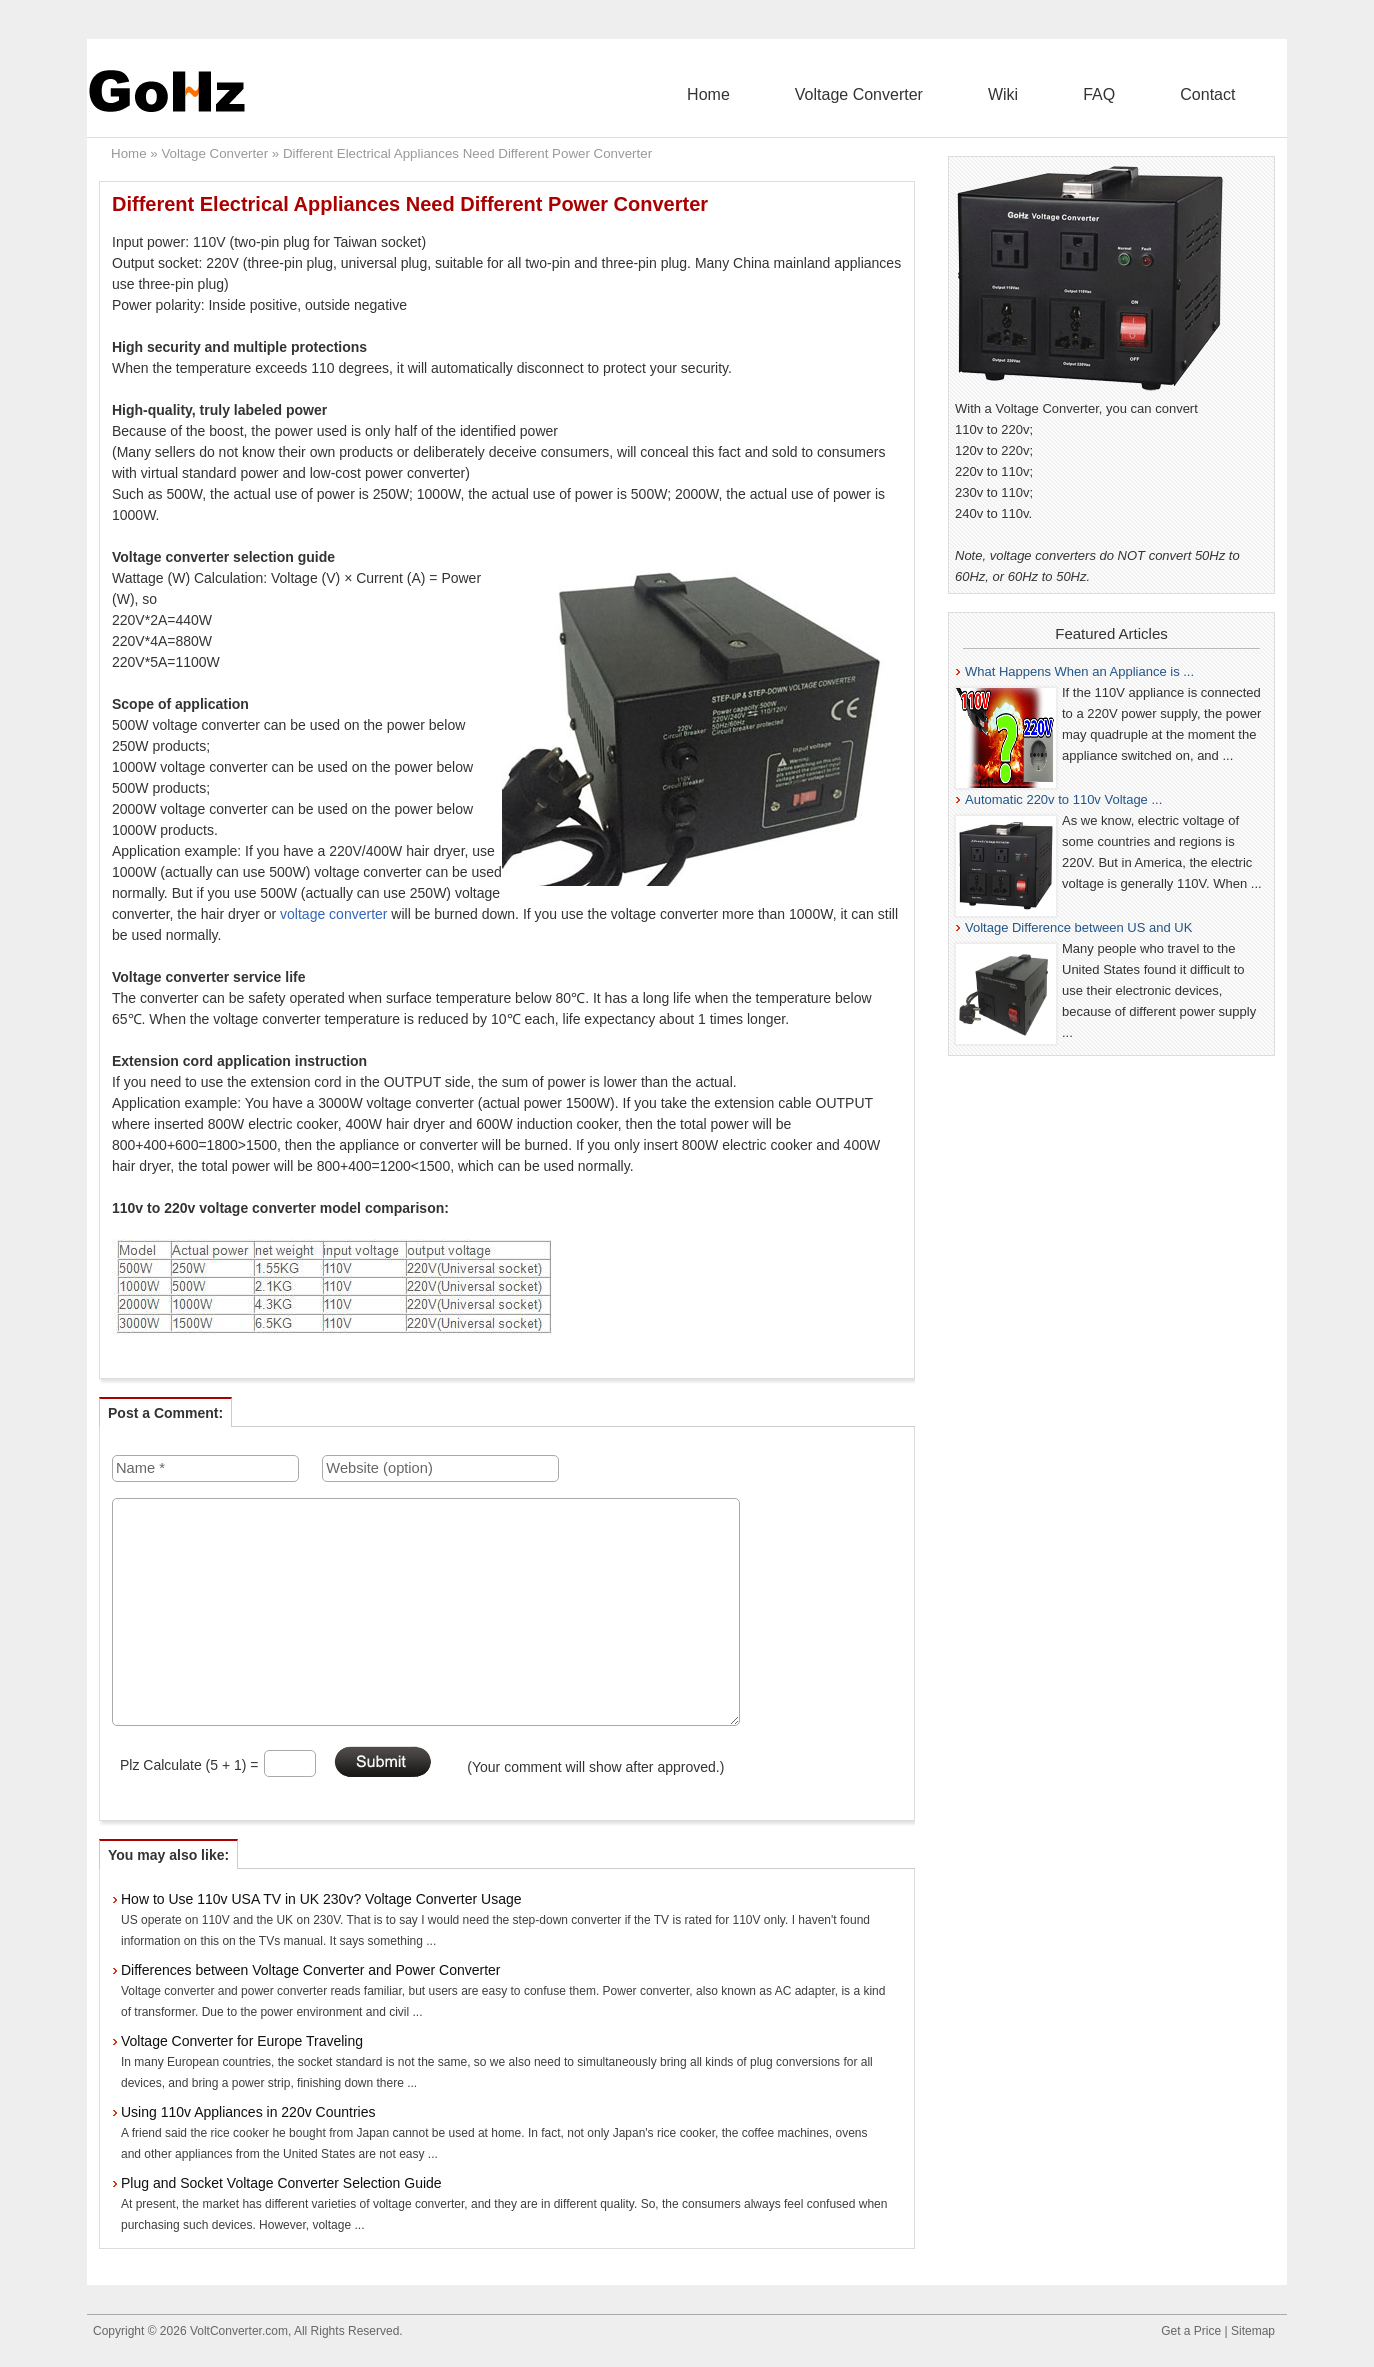  What do you see at coordinates (1063, 799) in the screenshot?
I see `Automatic 220v to 110v Voltage ...` at bounding box center [1063, 799].